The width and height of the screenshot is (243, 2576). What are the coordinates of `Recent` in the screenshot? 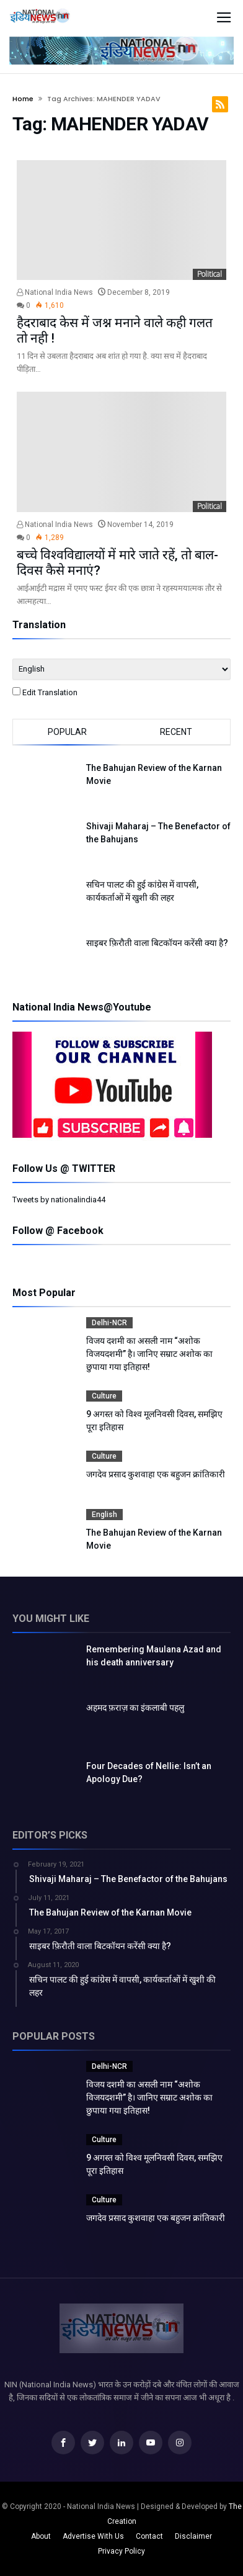 It's located at (176, 732).